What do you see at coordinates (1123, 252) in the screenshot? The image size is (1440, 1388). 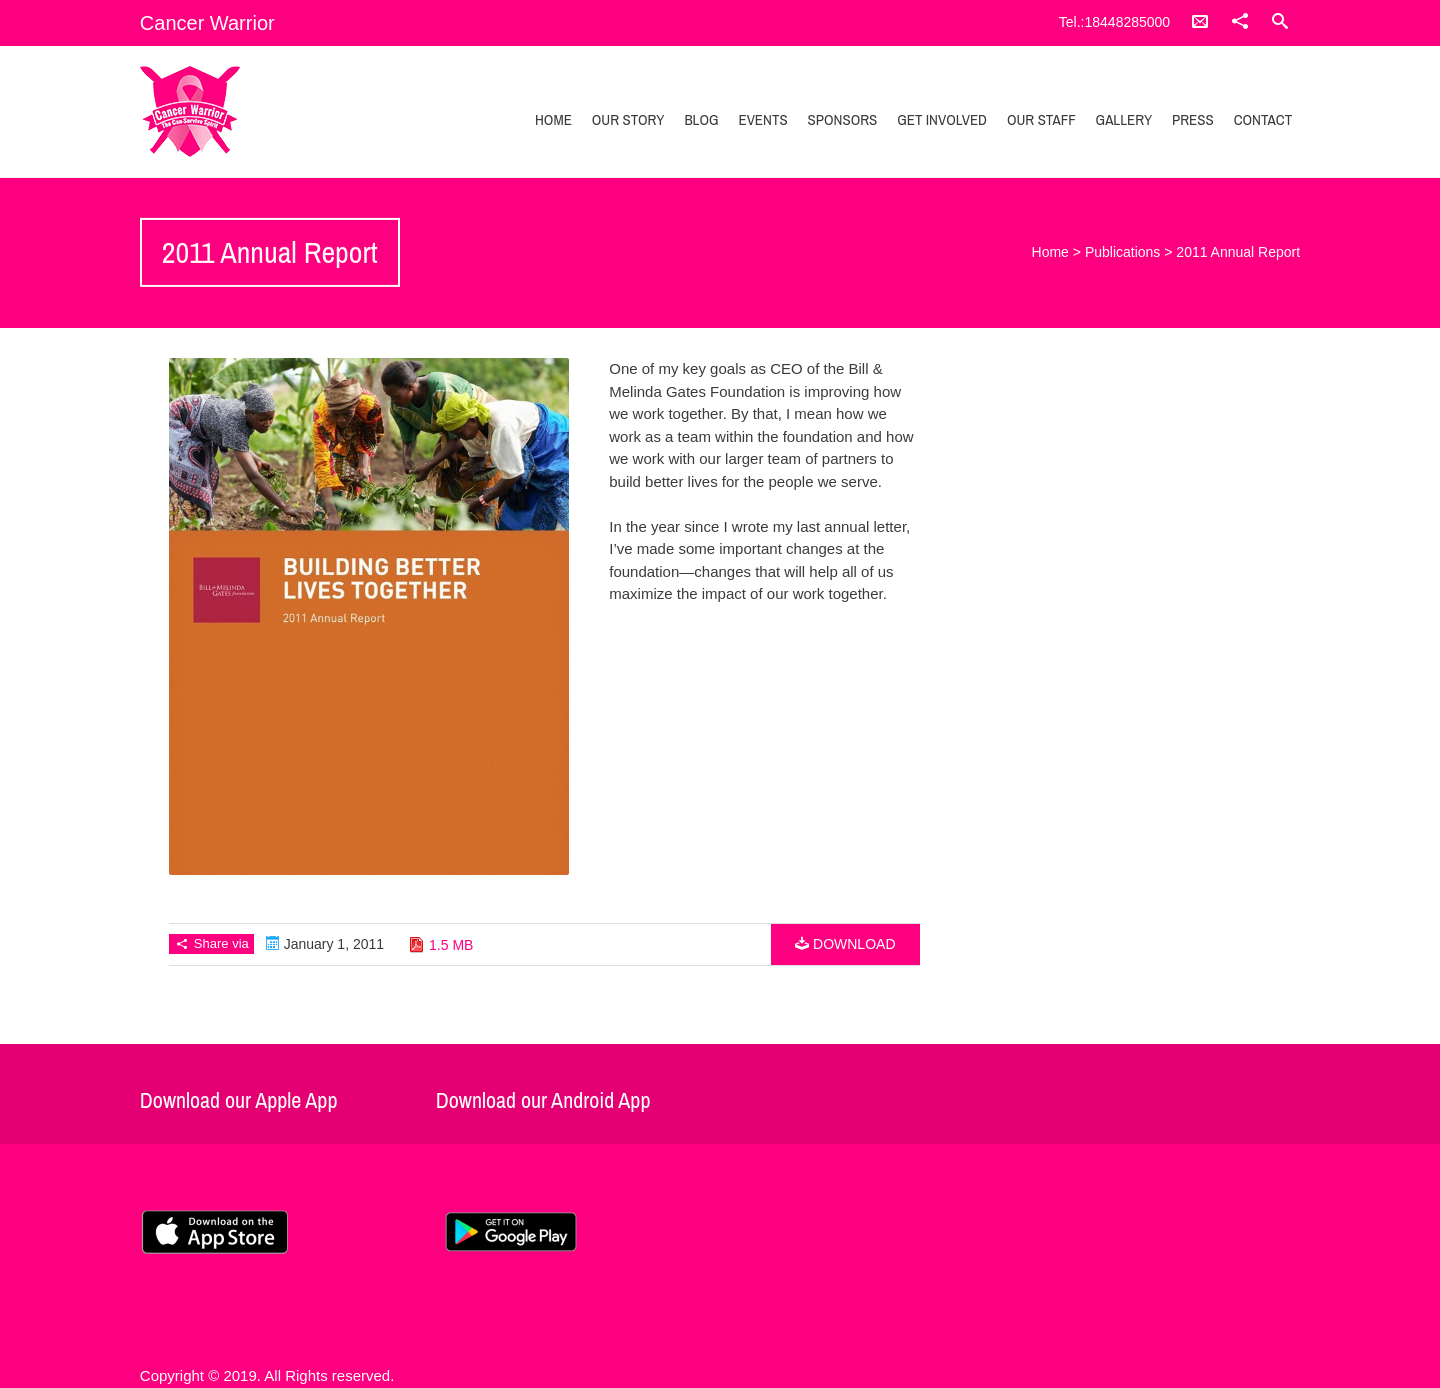 I see `Publications` at bounding box center [1123, 252].